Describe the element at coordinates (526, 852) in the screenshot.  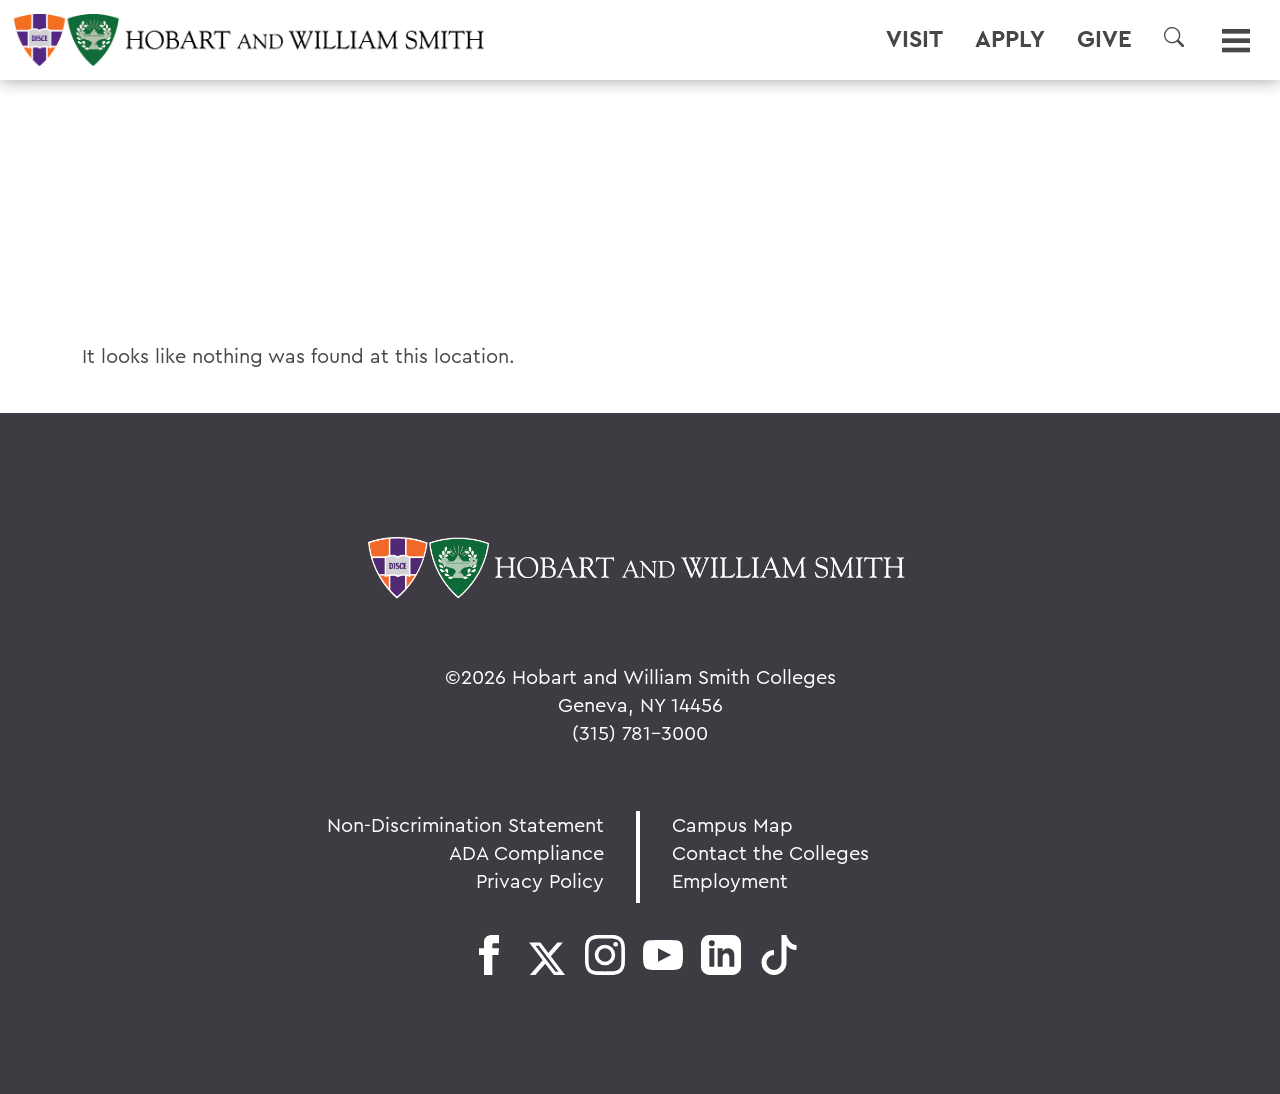
I see `ADA Compliance` at that location.